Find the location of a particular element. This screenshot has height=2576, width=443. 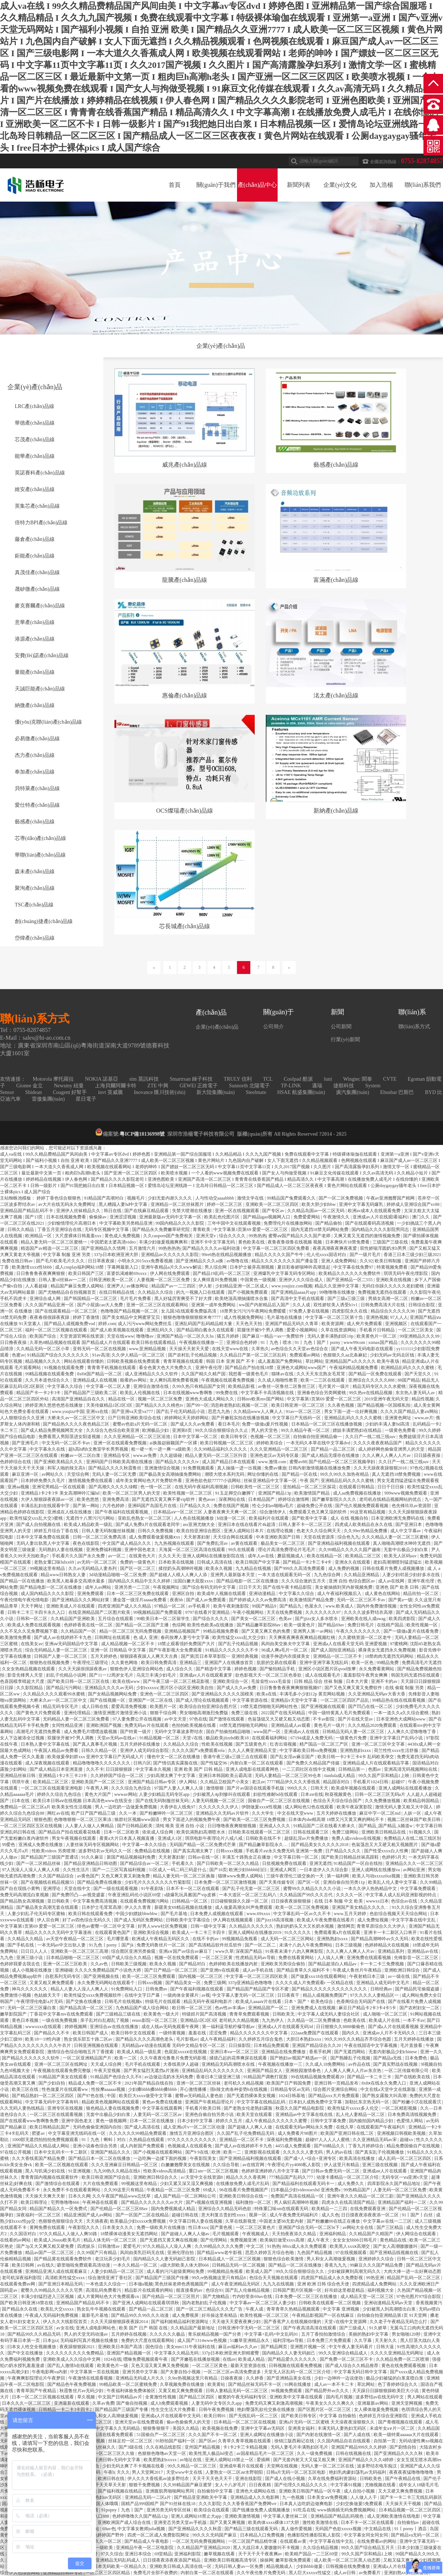

国产午夜精品在线 is located at coordinates (403, 2478).